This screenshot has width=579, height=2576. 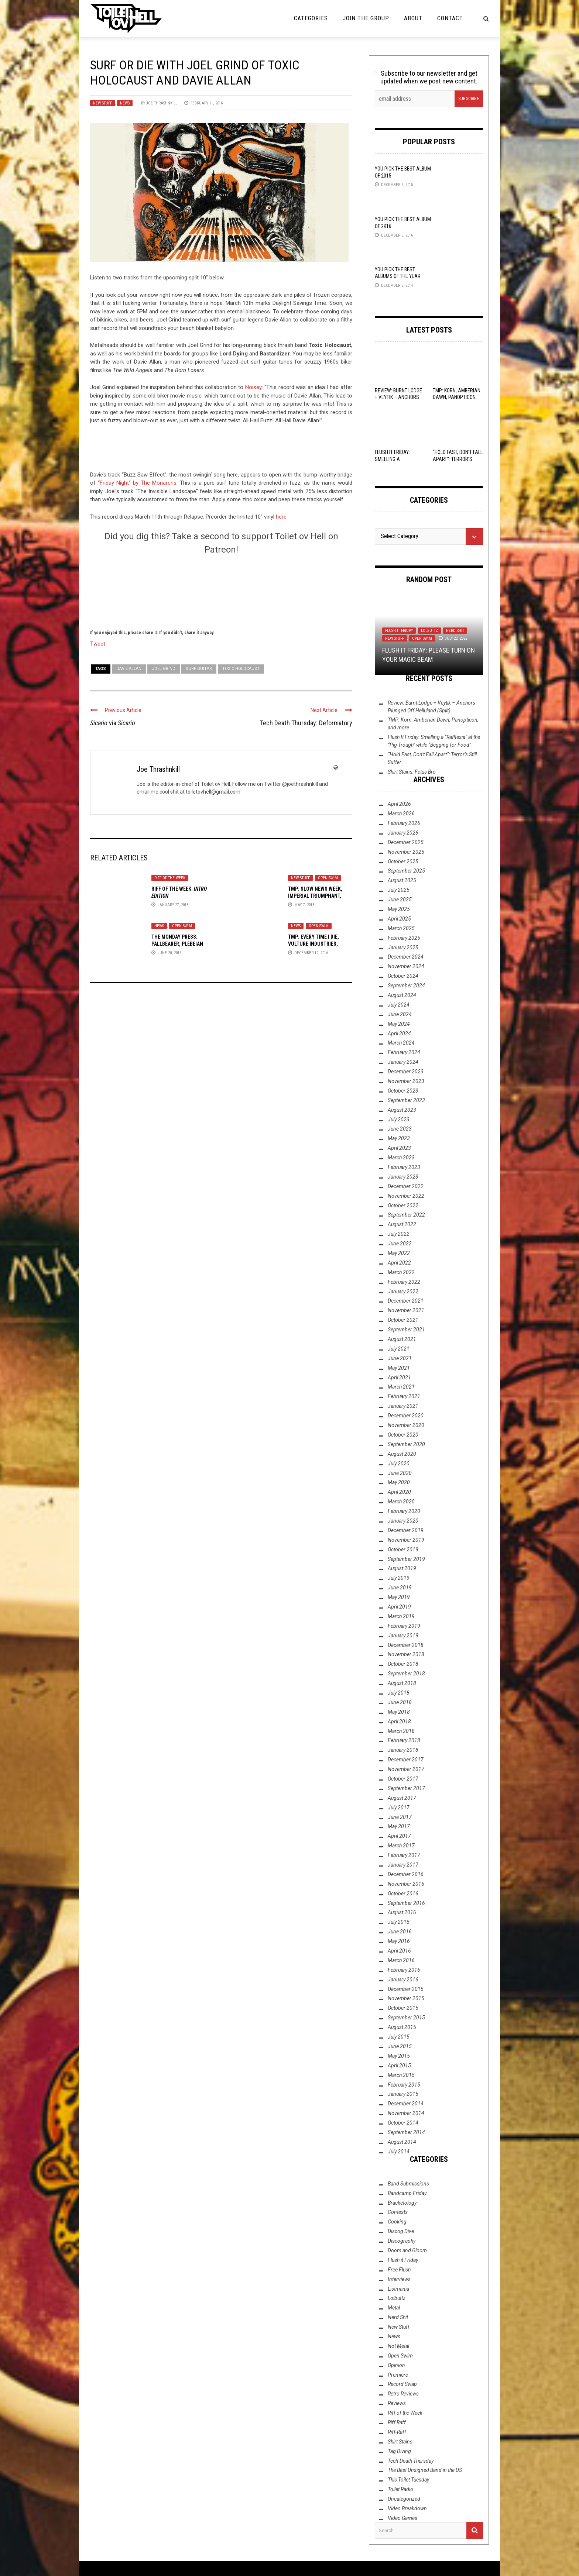 What do you see at coordinates (397, 2403) in the screenshot?
I see `Reviews` at bounding box center [397, 2403].